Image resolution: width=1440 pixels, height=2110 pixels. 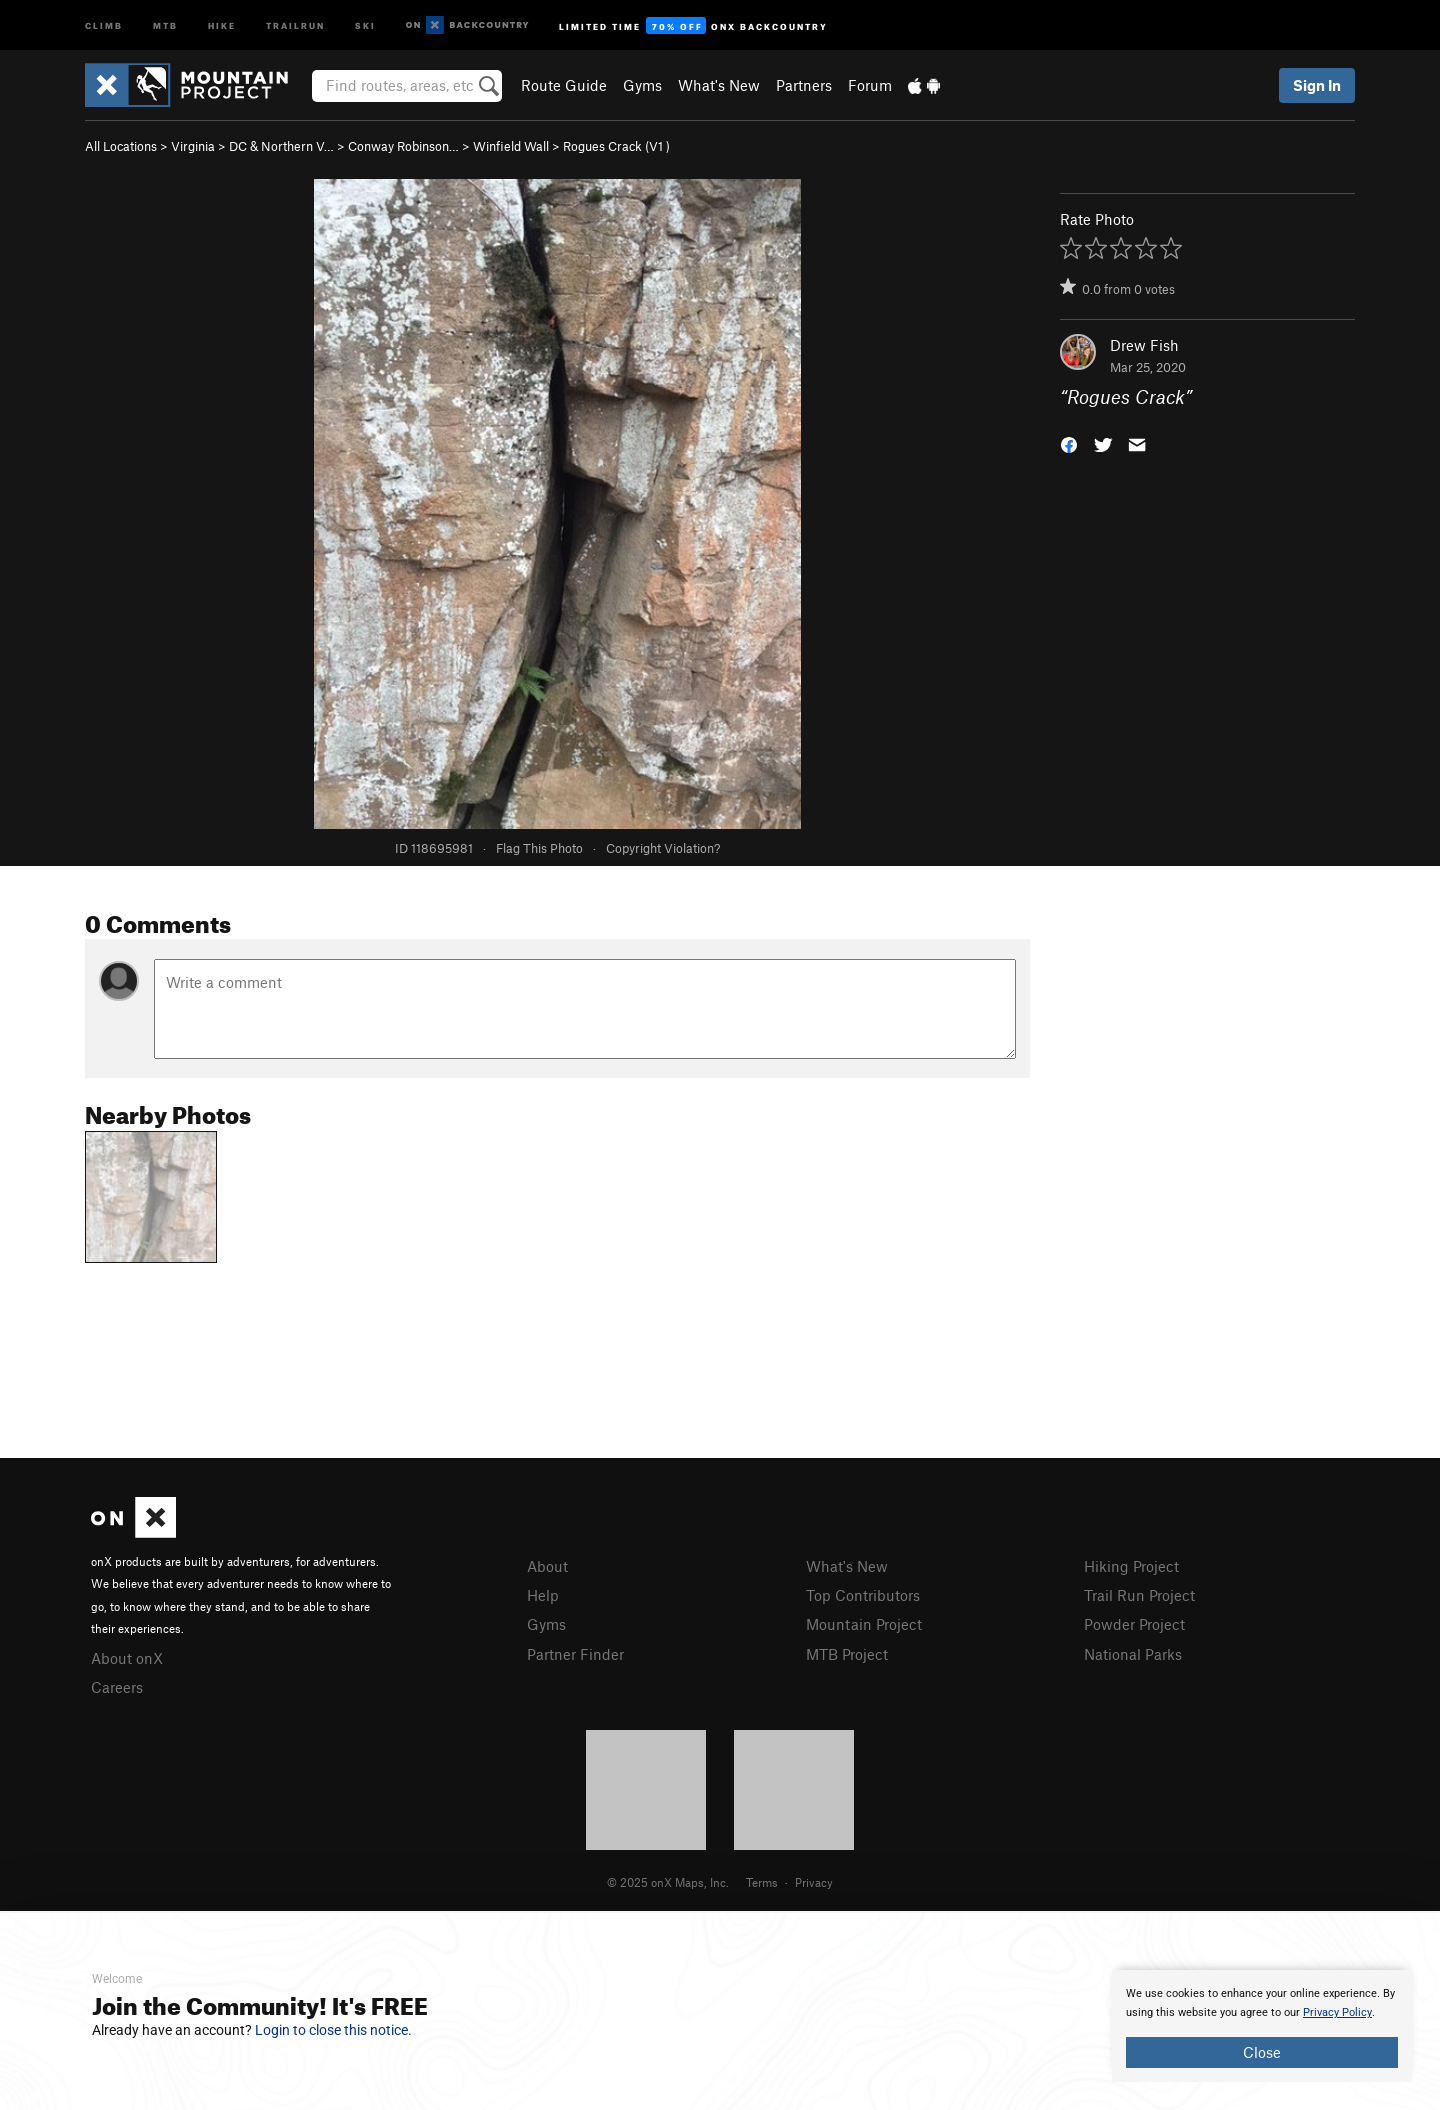 I want to click on Close, so click(x=1262, y=2052).